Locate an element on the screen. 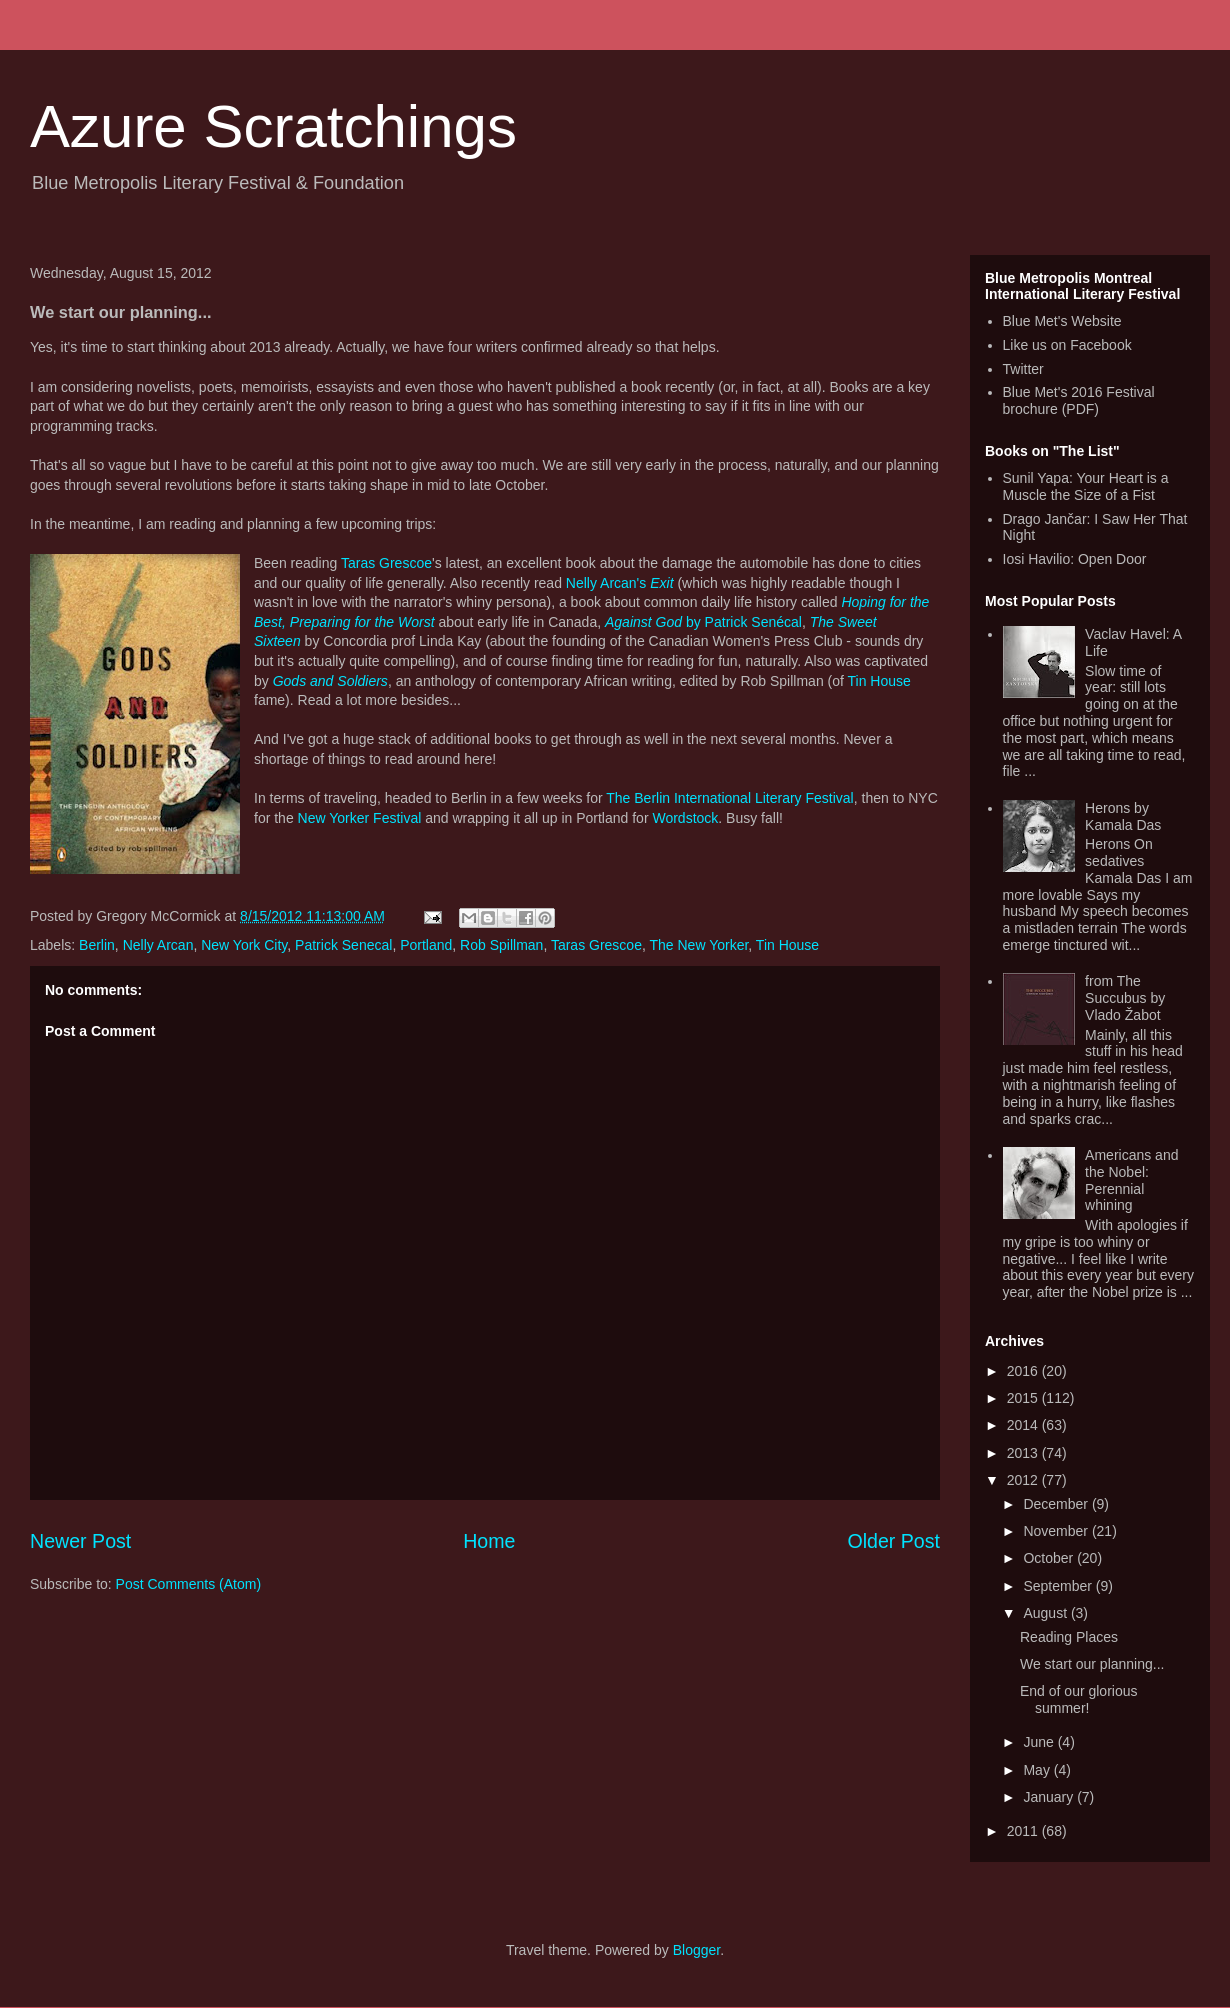  Tin House is located at coordinates (879, 681).